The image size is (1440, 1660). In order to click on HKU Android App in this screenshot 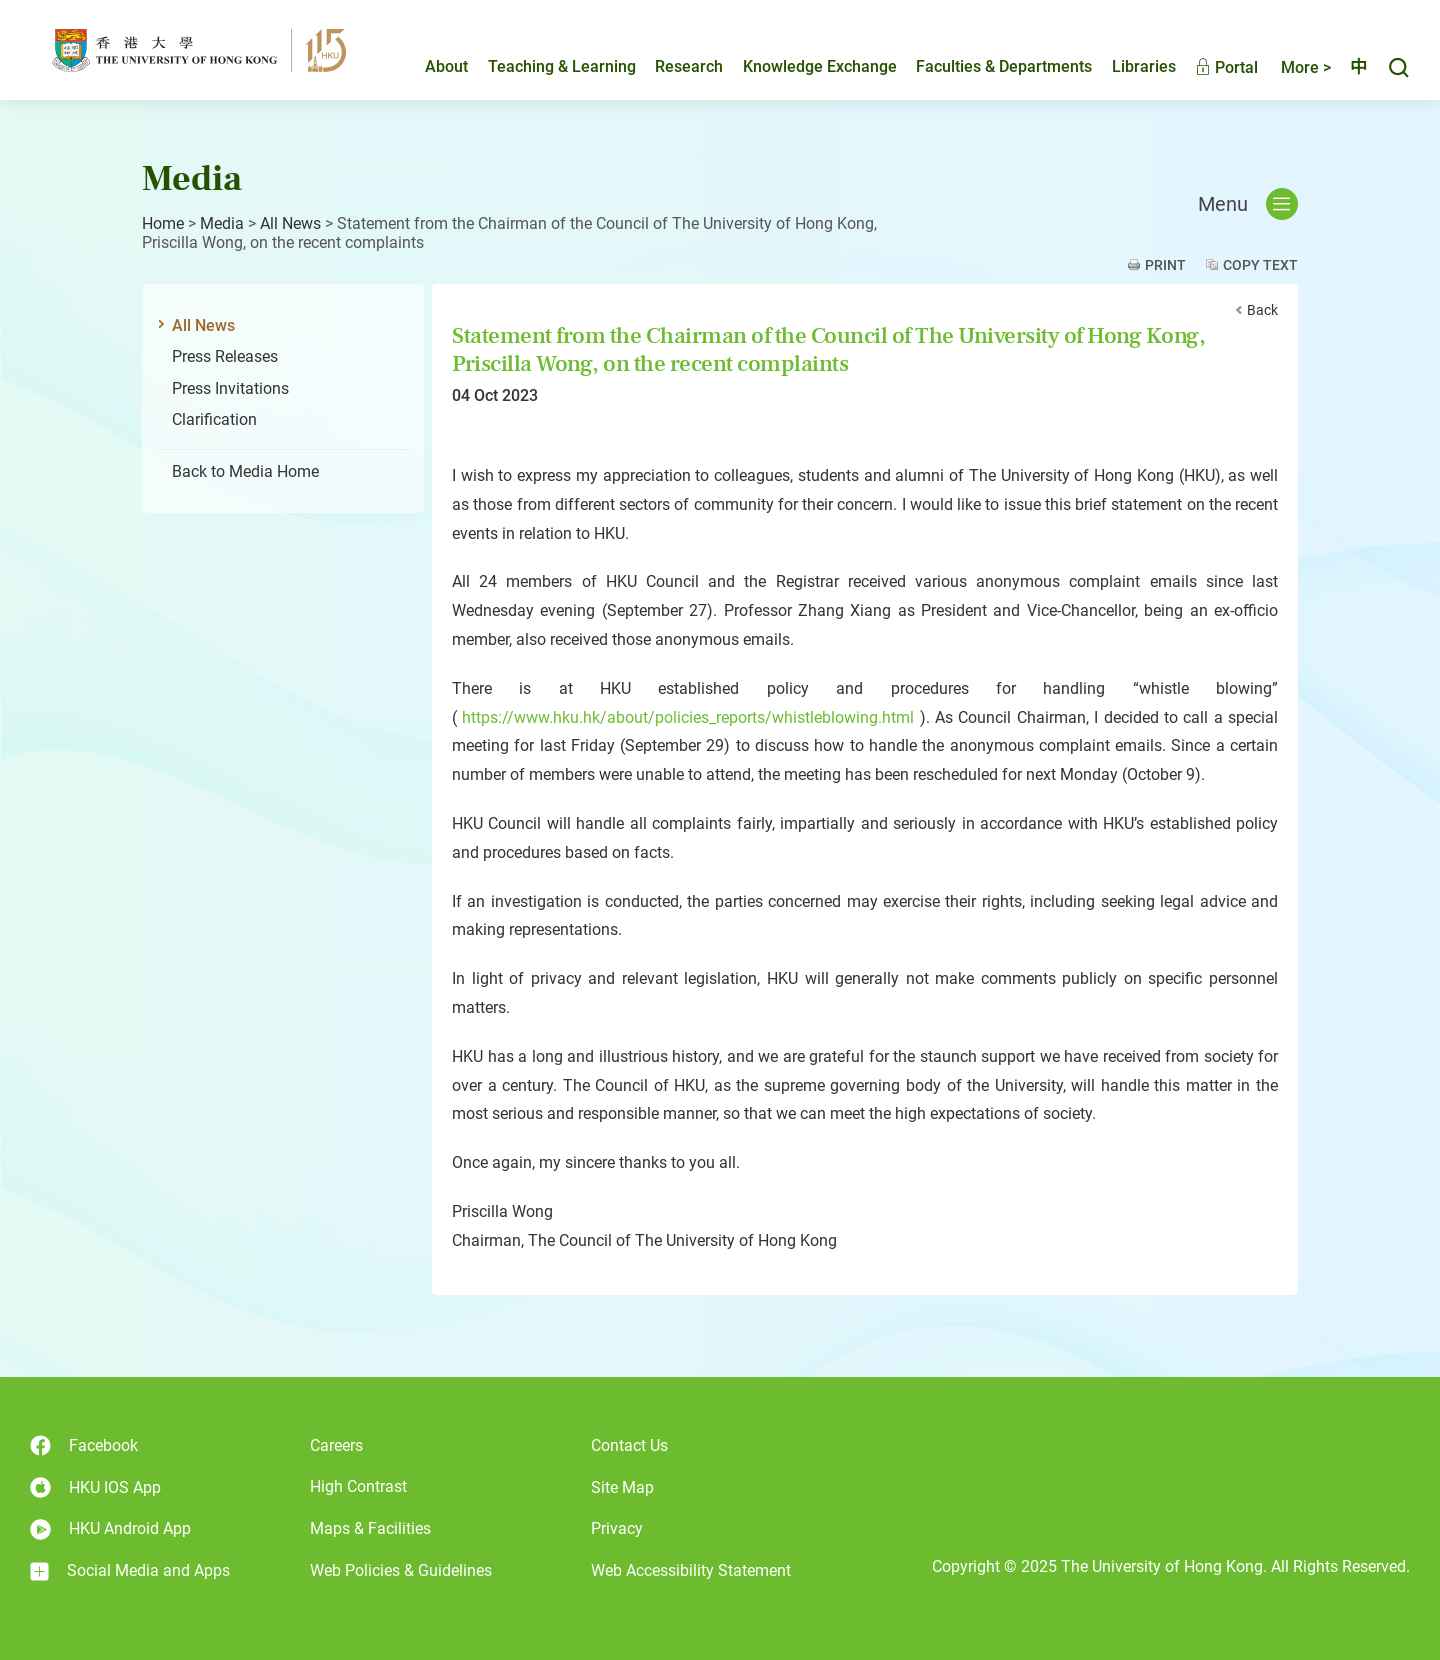, I will do `click(110, 1529)`.